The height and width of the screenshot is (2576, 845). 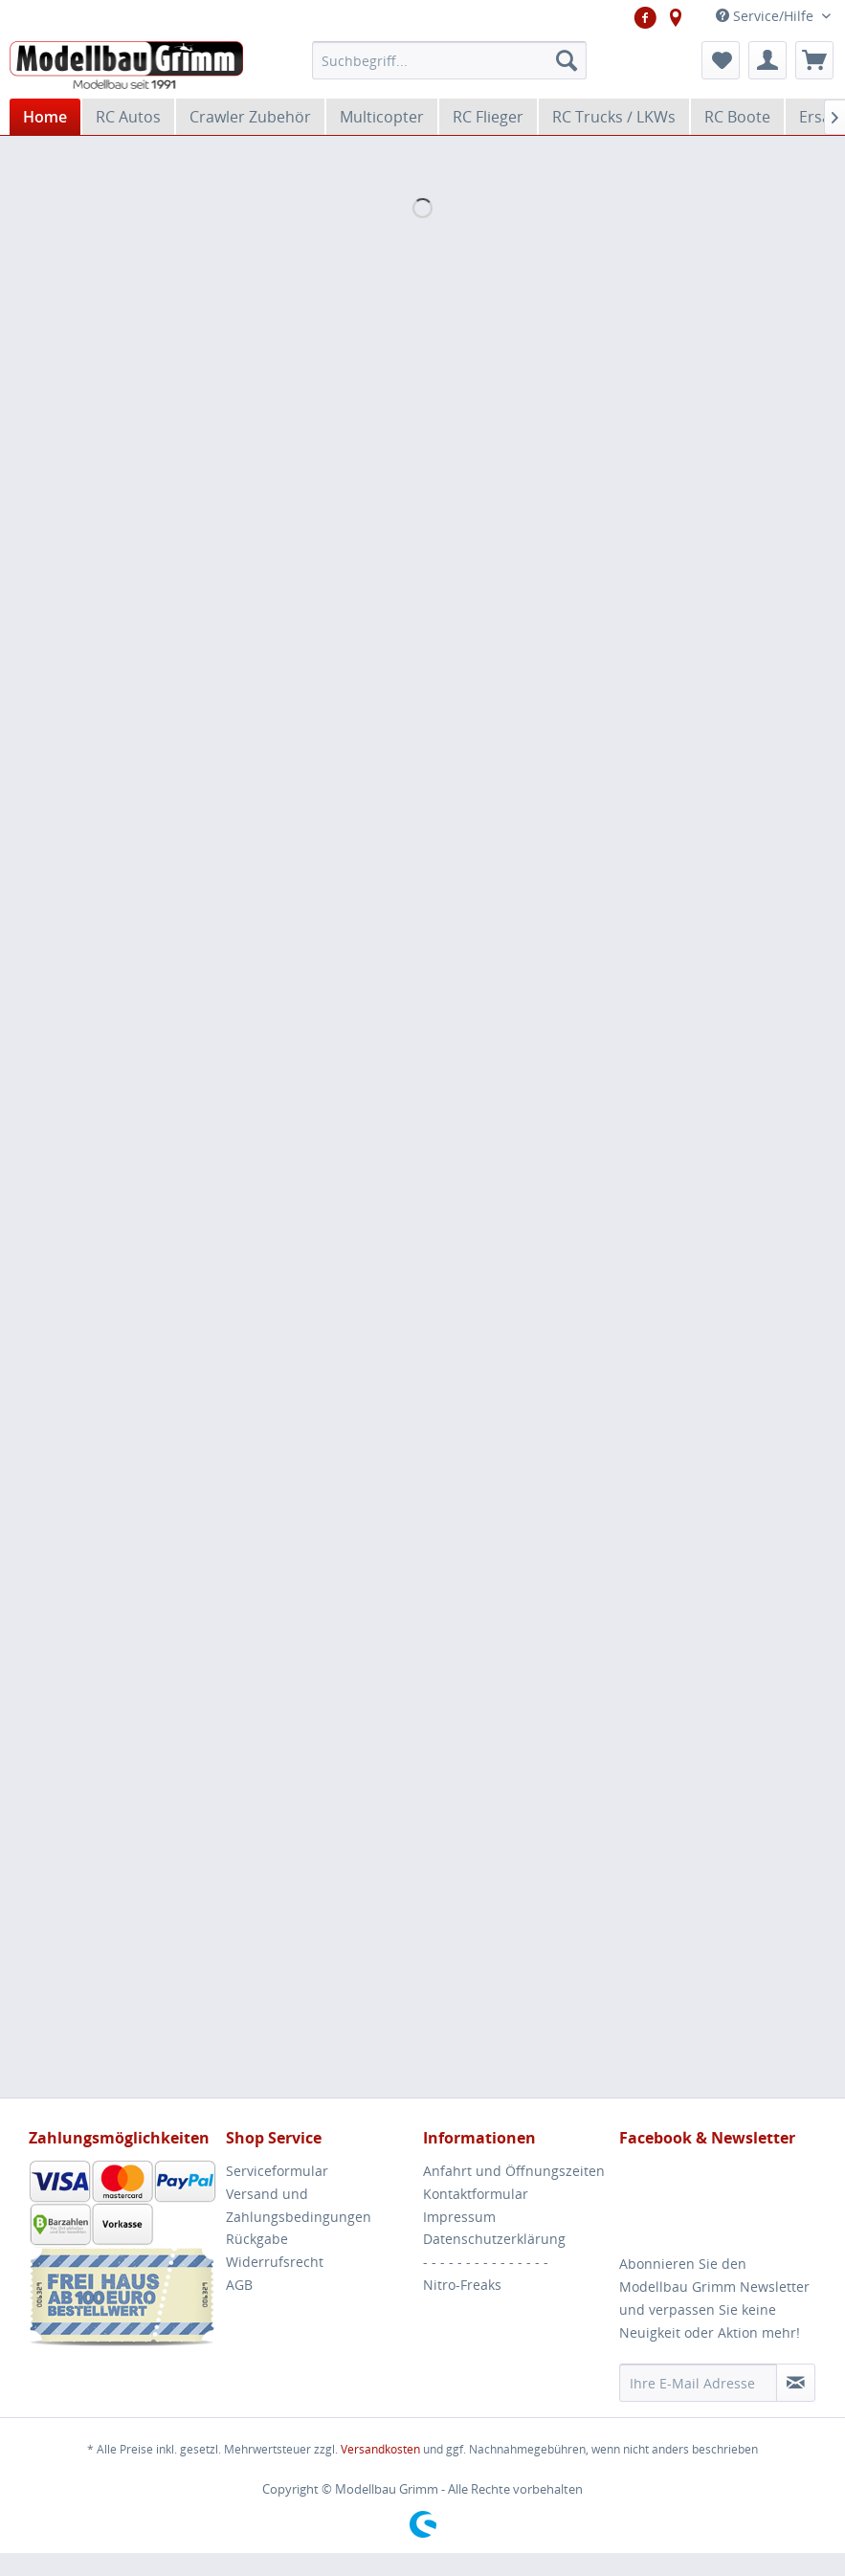 I want to click on AGB, so click(x=239, y=2285).